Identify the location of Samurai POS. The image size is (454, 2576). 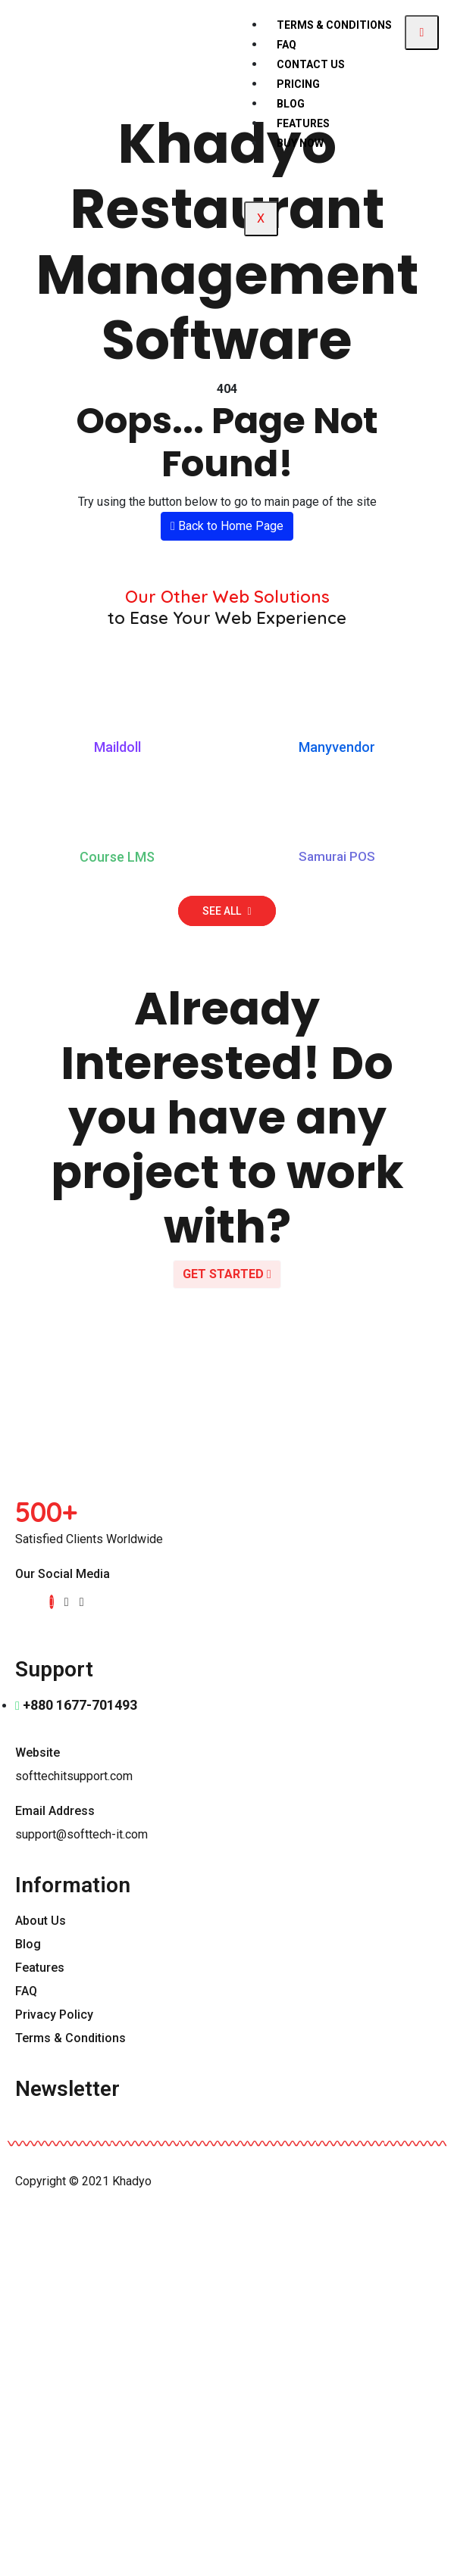
(337, 856).